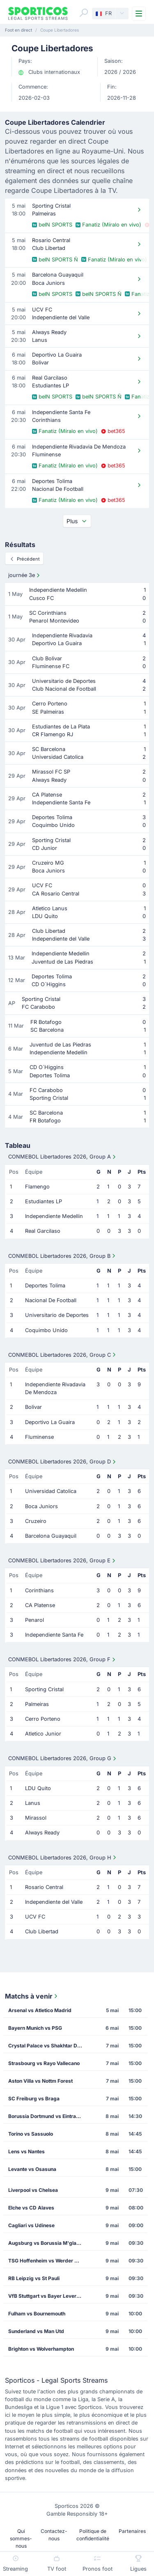 Image resolution: width=154 pixels, height=2576 pixels. What do you see at coordinates (35, 2028) in the screenshot?
I see `Bayern Munich vs PSG` at bounding box center [35, 2028].